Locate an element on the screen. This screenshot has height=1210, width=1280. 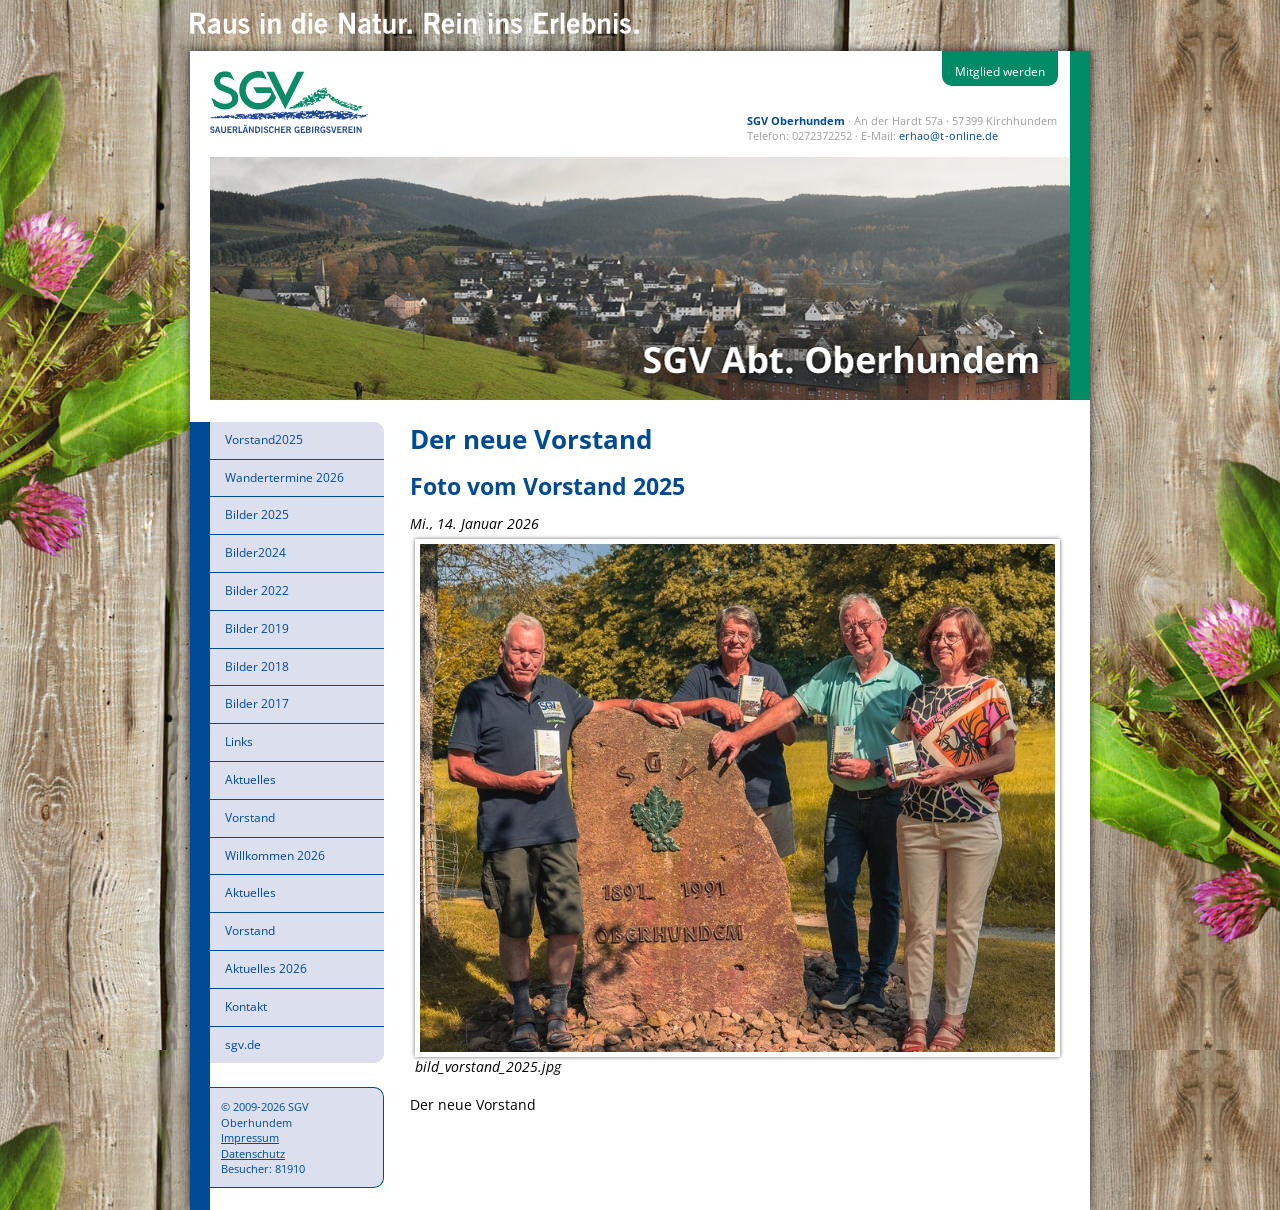
sgv.de is located at coordinates (243, 1044).